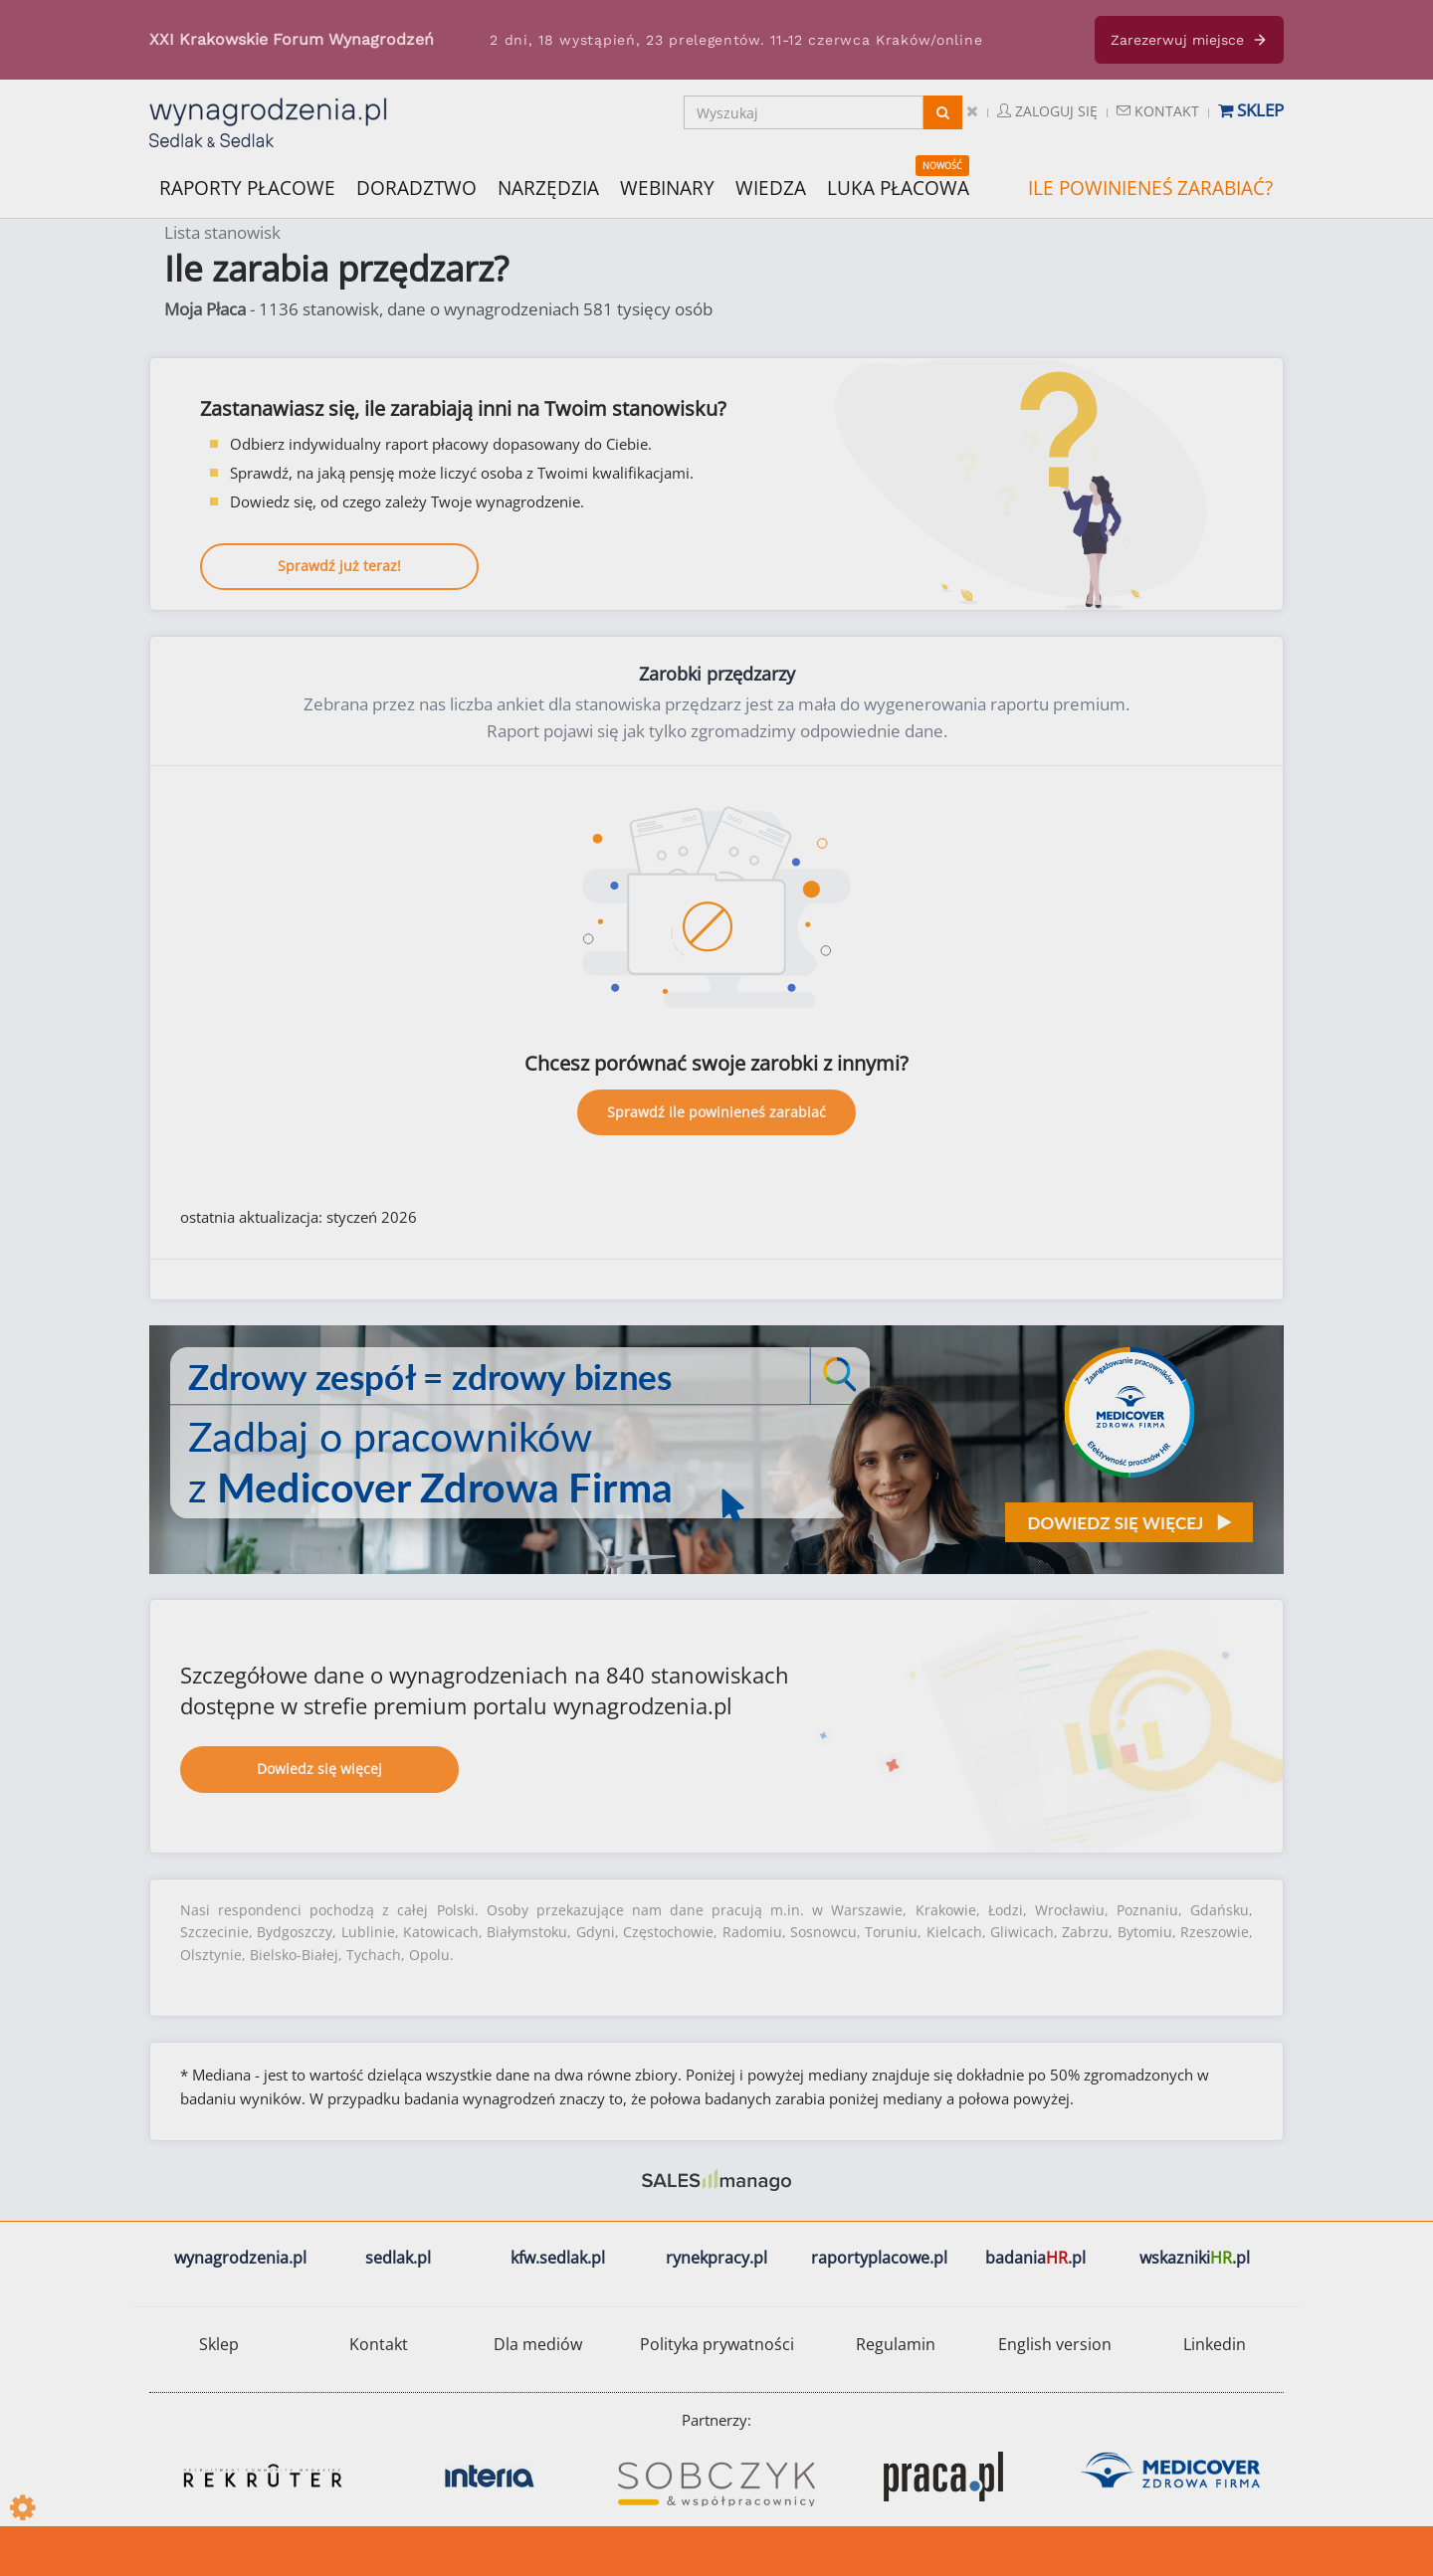 The height and width of the screenshot is (2576, 1433). What do you see at coordinates (1158, 110) in the screenshot?
I see `Kontakt` at bounding box center [1158, 110].